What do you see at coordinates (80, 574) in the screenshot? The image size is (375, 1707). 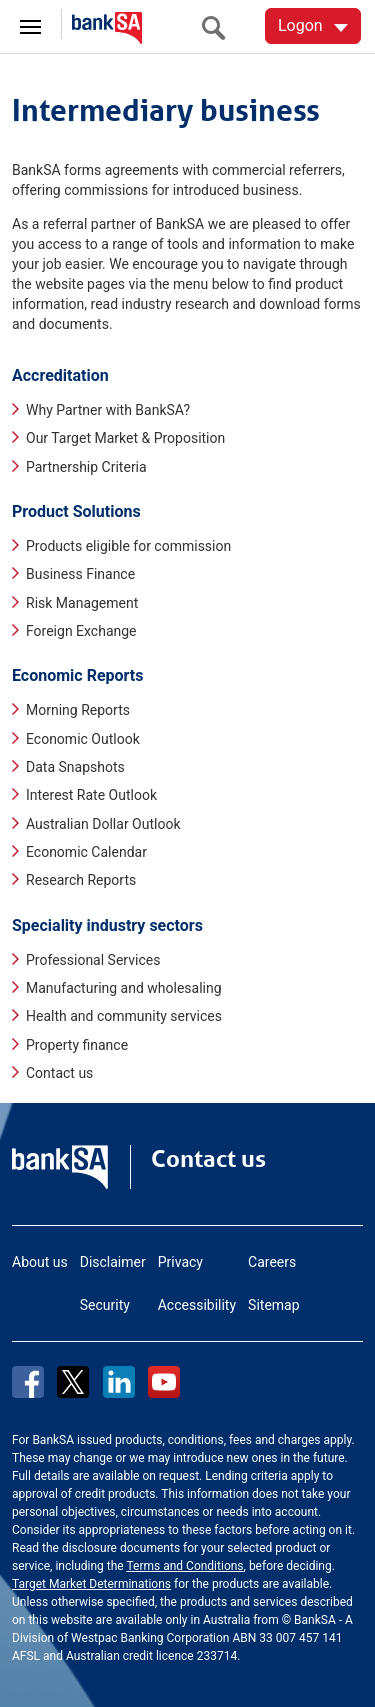 I see `Business Finance` at bounding box center [80, 574].